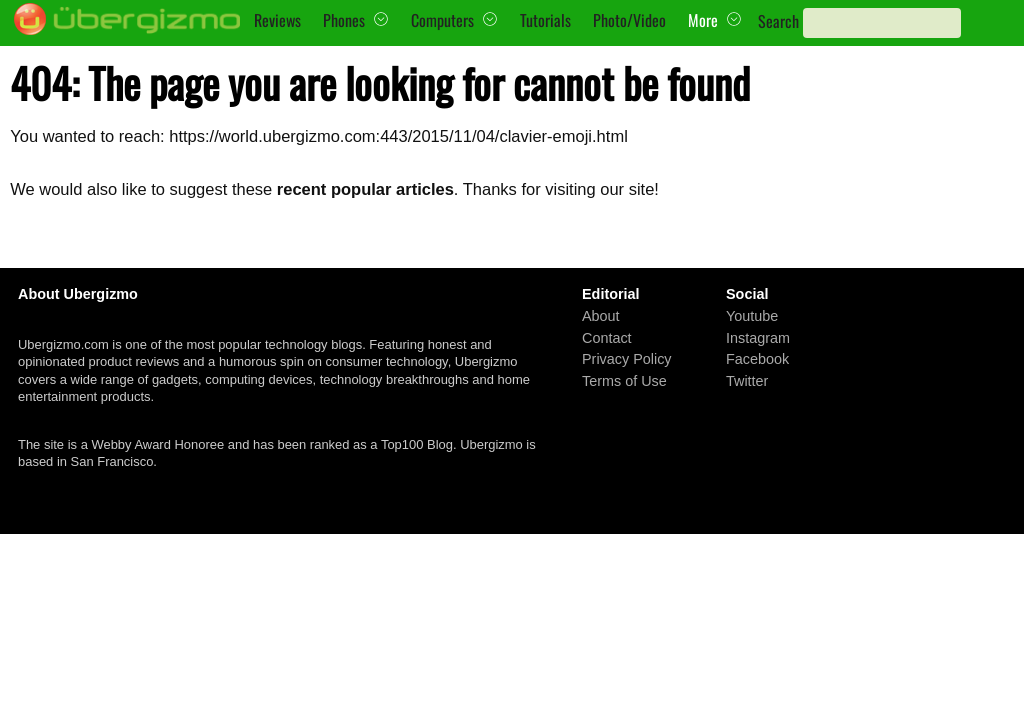 Image resolution: width=1024 pixels, height=720 pixels. I want to click on Reviews, so click(277, 20).